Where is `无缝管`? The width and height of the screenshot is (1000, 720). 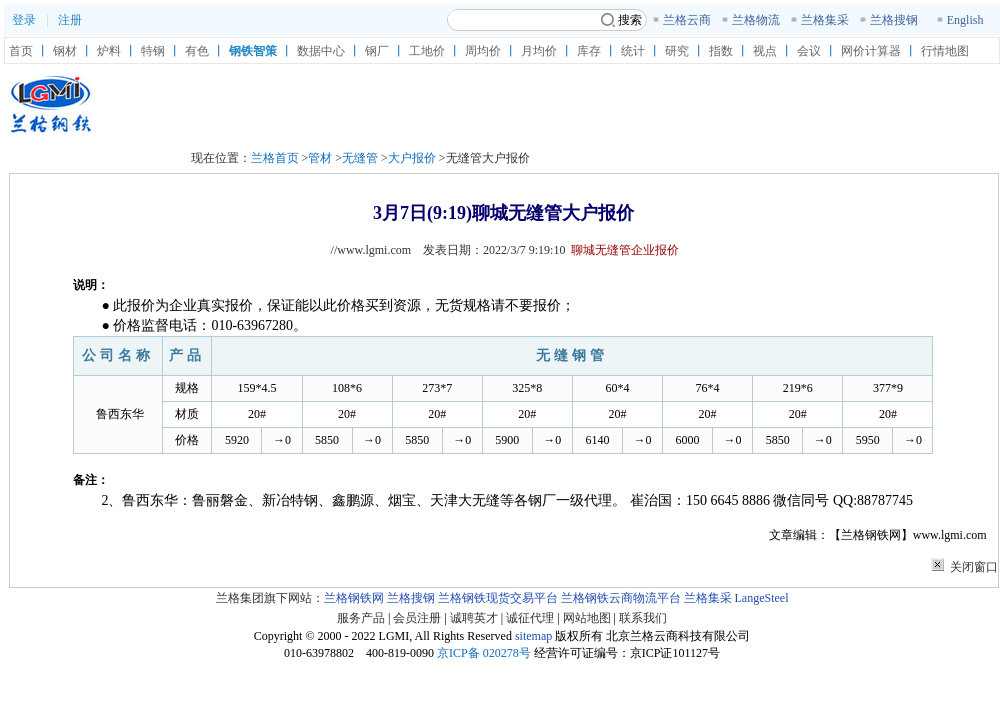
无缝管 is located at coordinates (360, 158).